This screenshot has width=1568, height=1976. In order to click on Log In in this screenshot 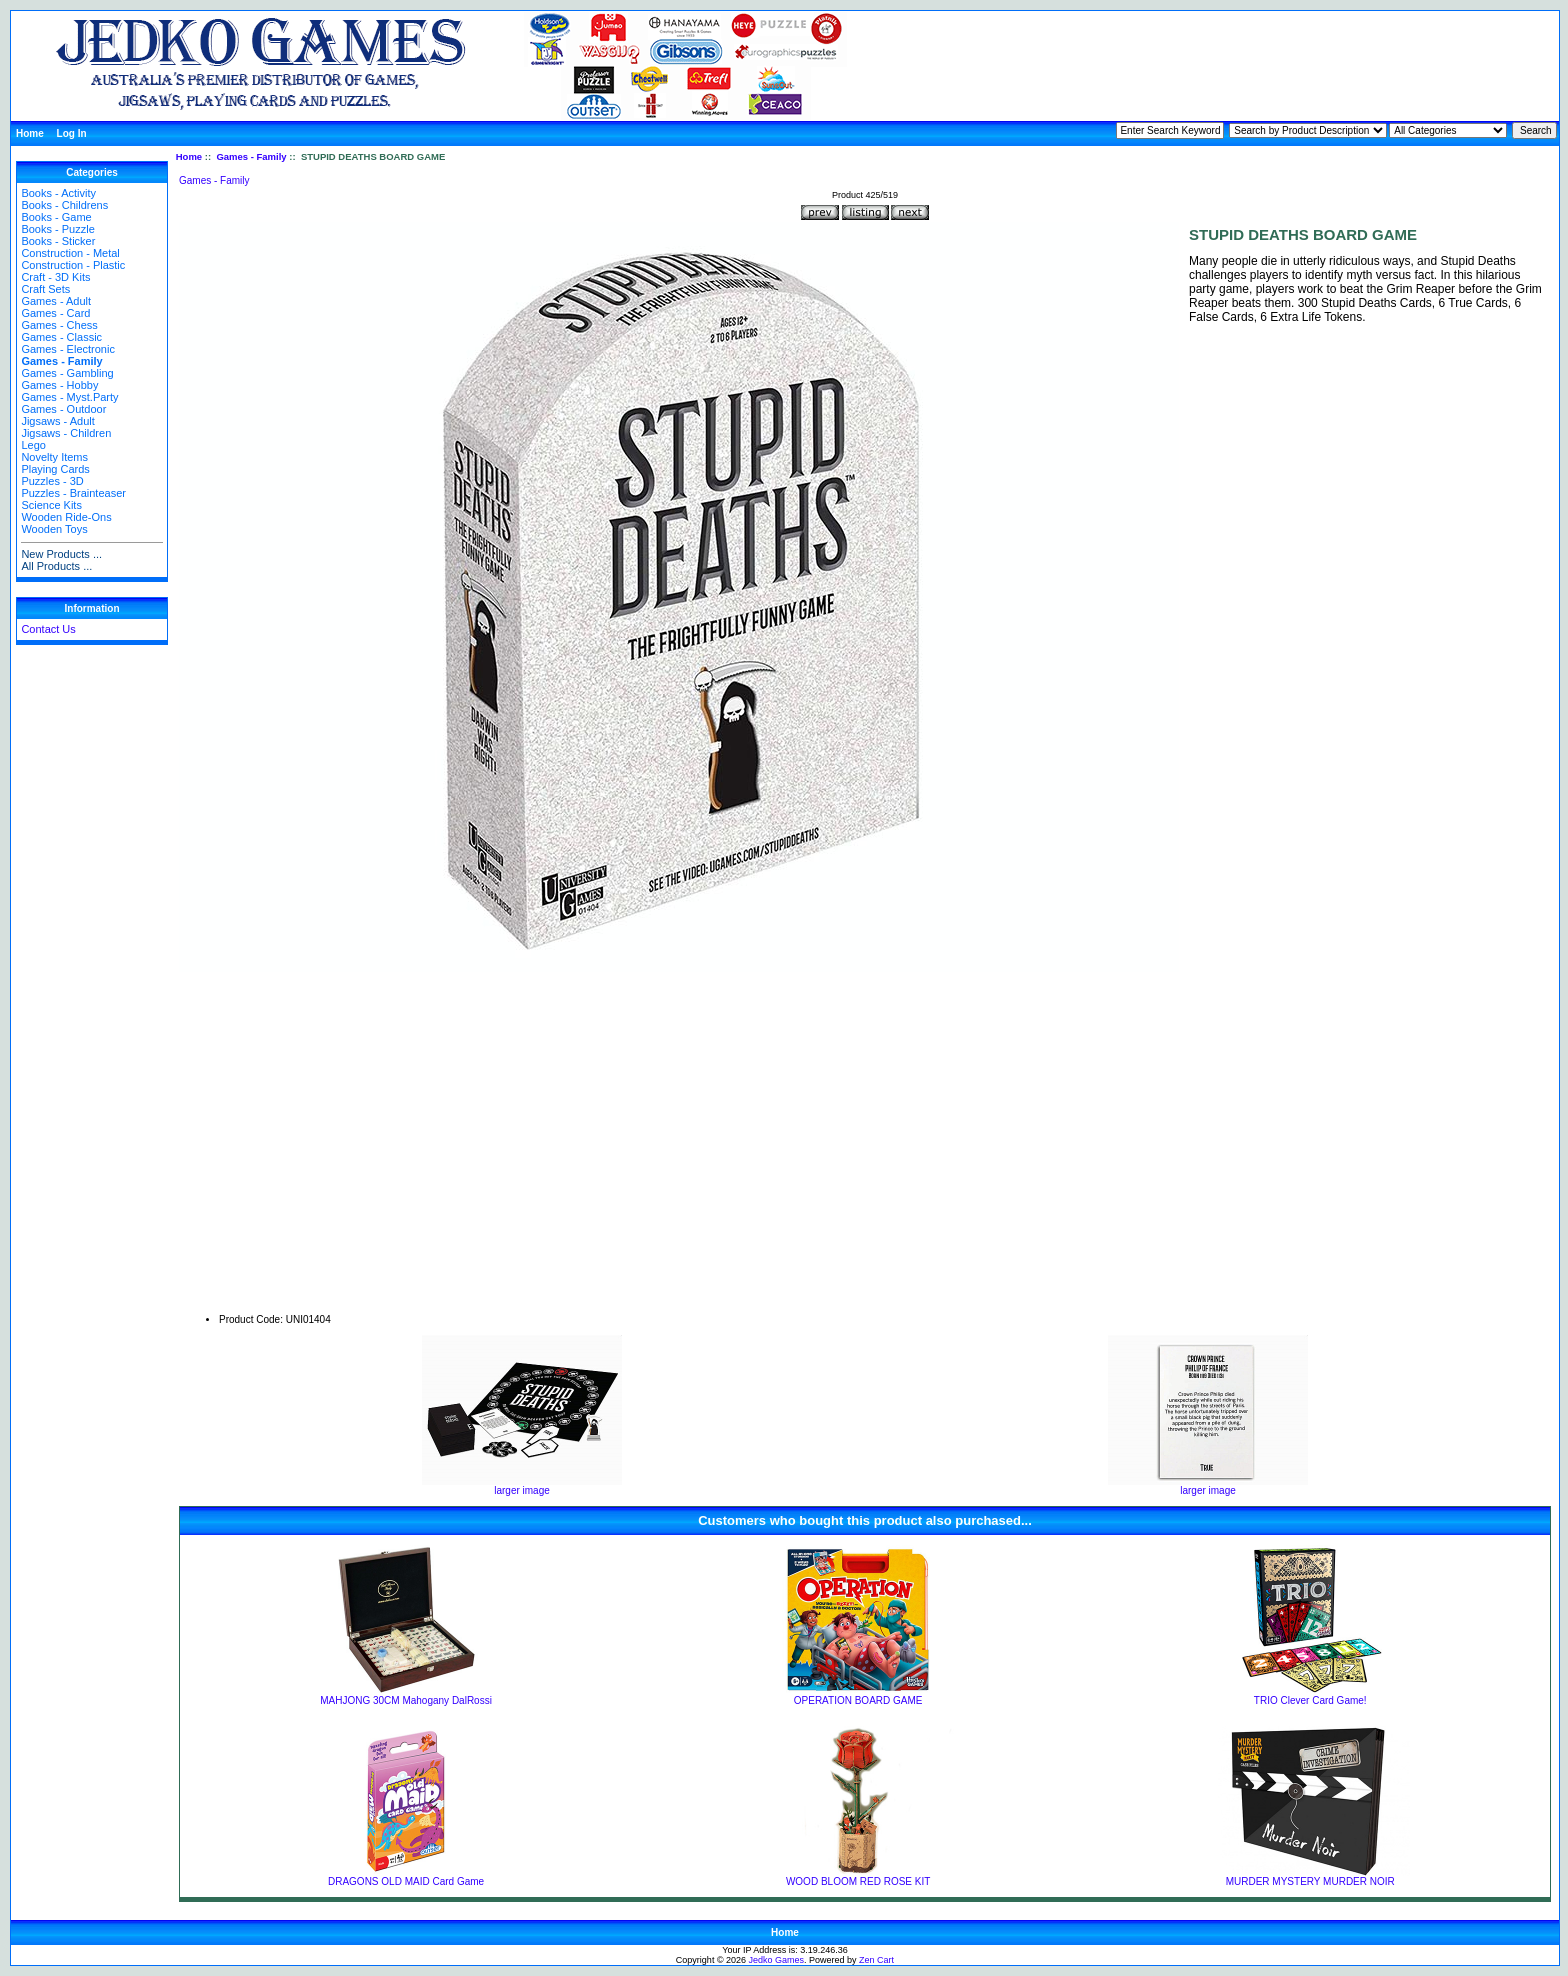, I will do `click(72, 133)`.